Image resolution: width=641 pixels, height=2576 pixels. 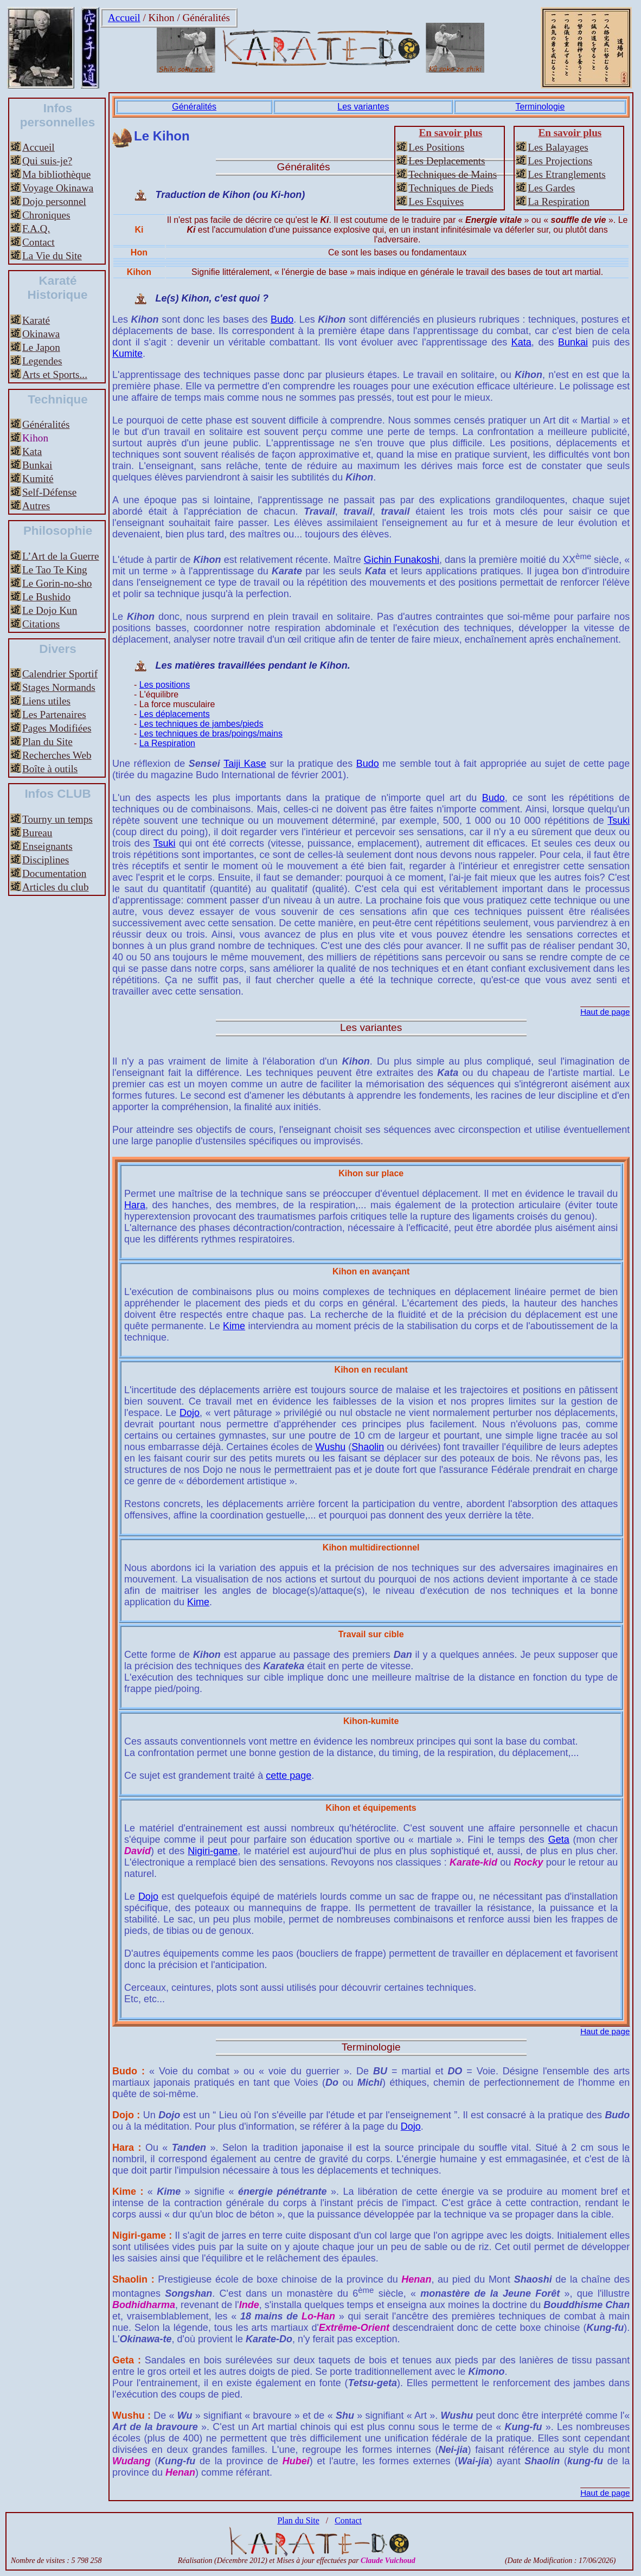 What do you see at coordinates (36, 320) in the screenshot?
I see `Karaté` at bounding box center [36, 320].